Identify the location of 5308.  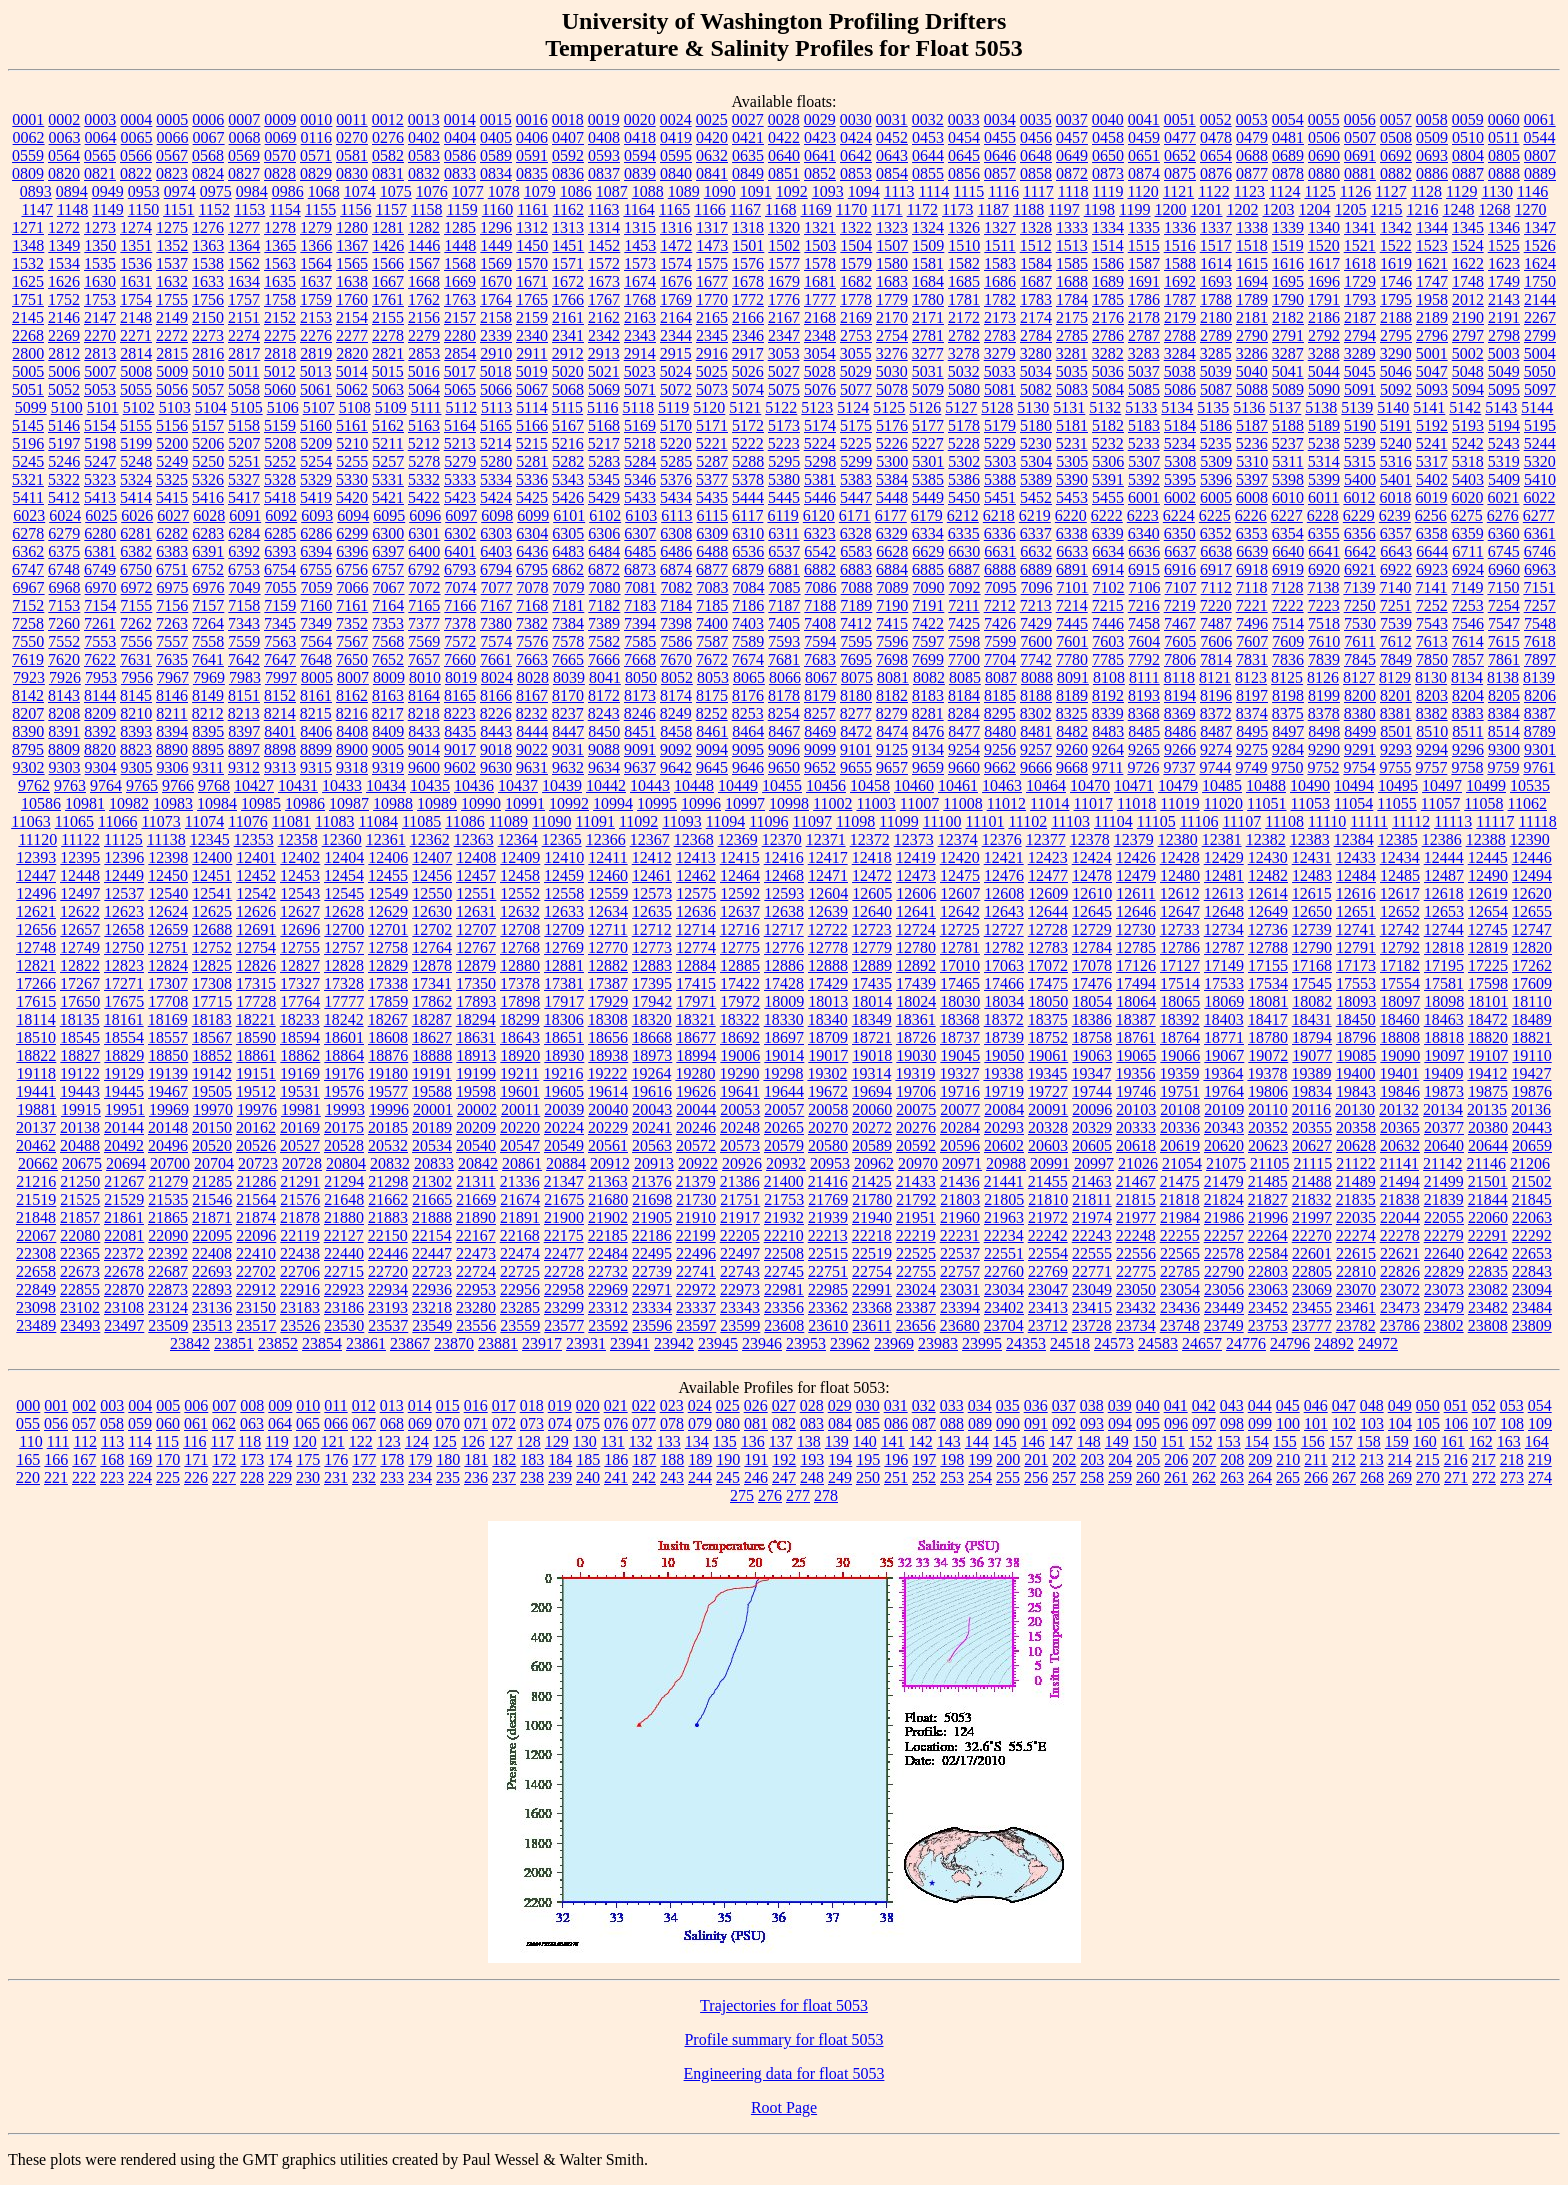
(1180, 461).